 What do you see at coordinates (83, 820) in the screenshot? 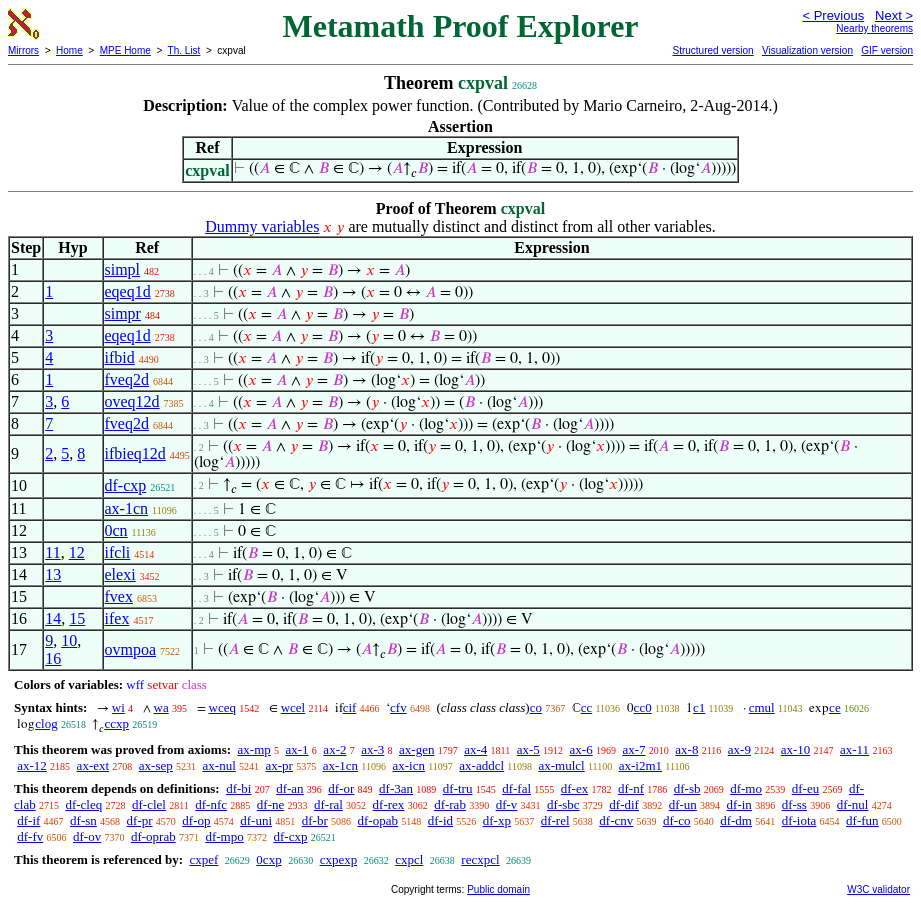
I see `df-sn` at bounding box center [83, 820].